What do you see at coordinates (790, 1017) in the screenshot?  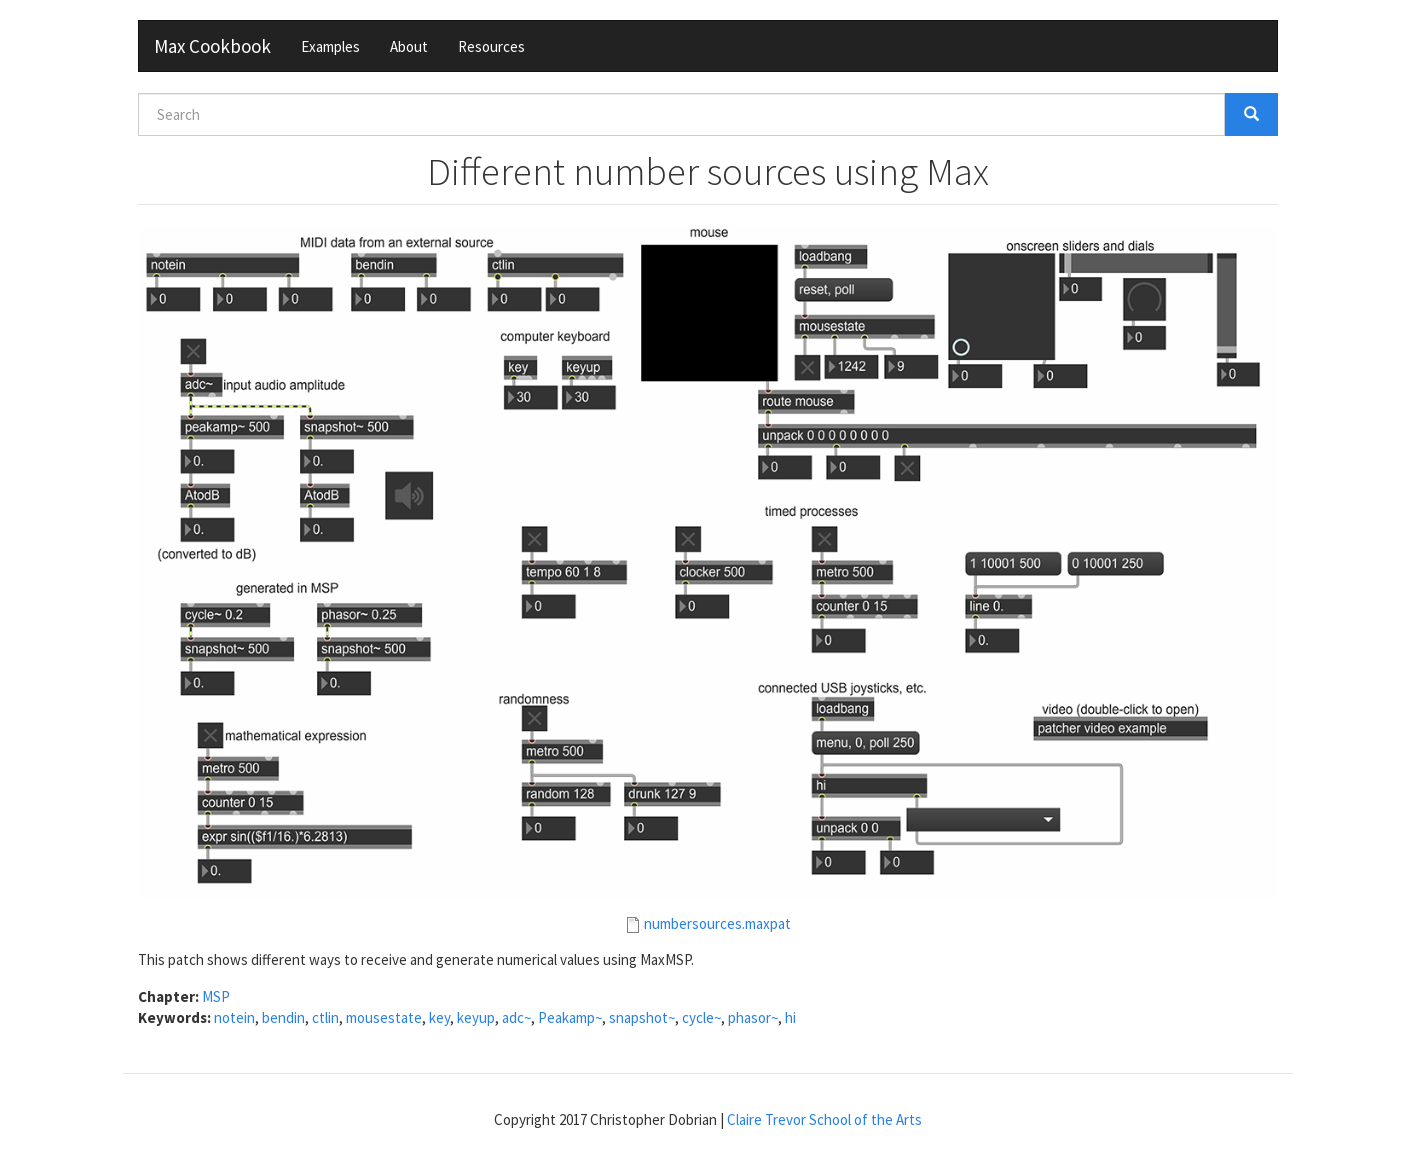 I see `hi` at bounding box center [790, 1017].